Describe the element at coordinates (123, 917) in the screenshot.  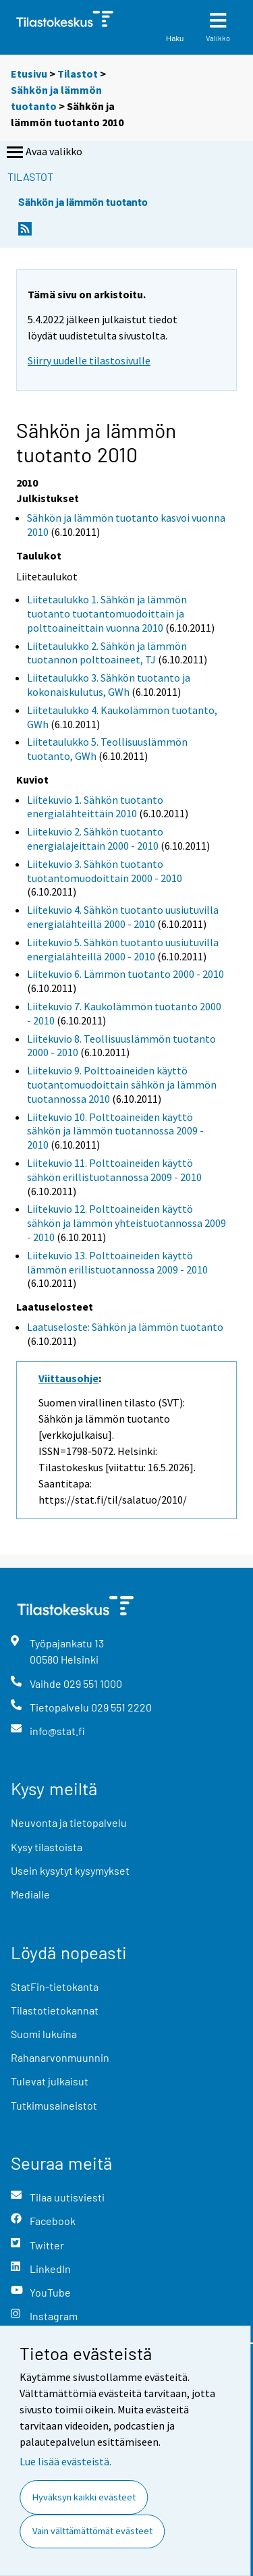
I see `Liitekuvio 4. Sähkön tuotanto uusiutuvilla energialähteillä 2000 - 2010` at that location.